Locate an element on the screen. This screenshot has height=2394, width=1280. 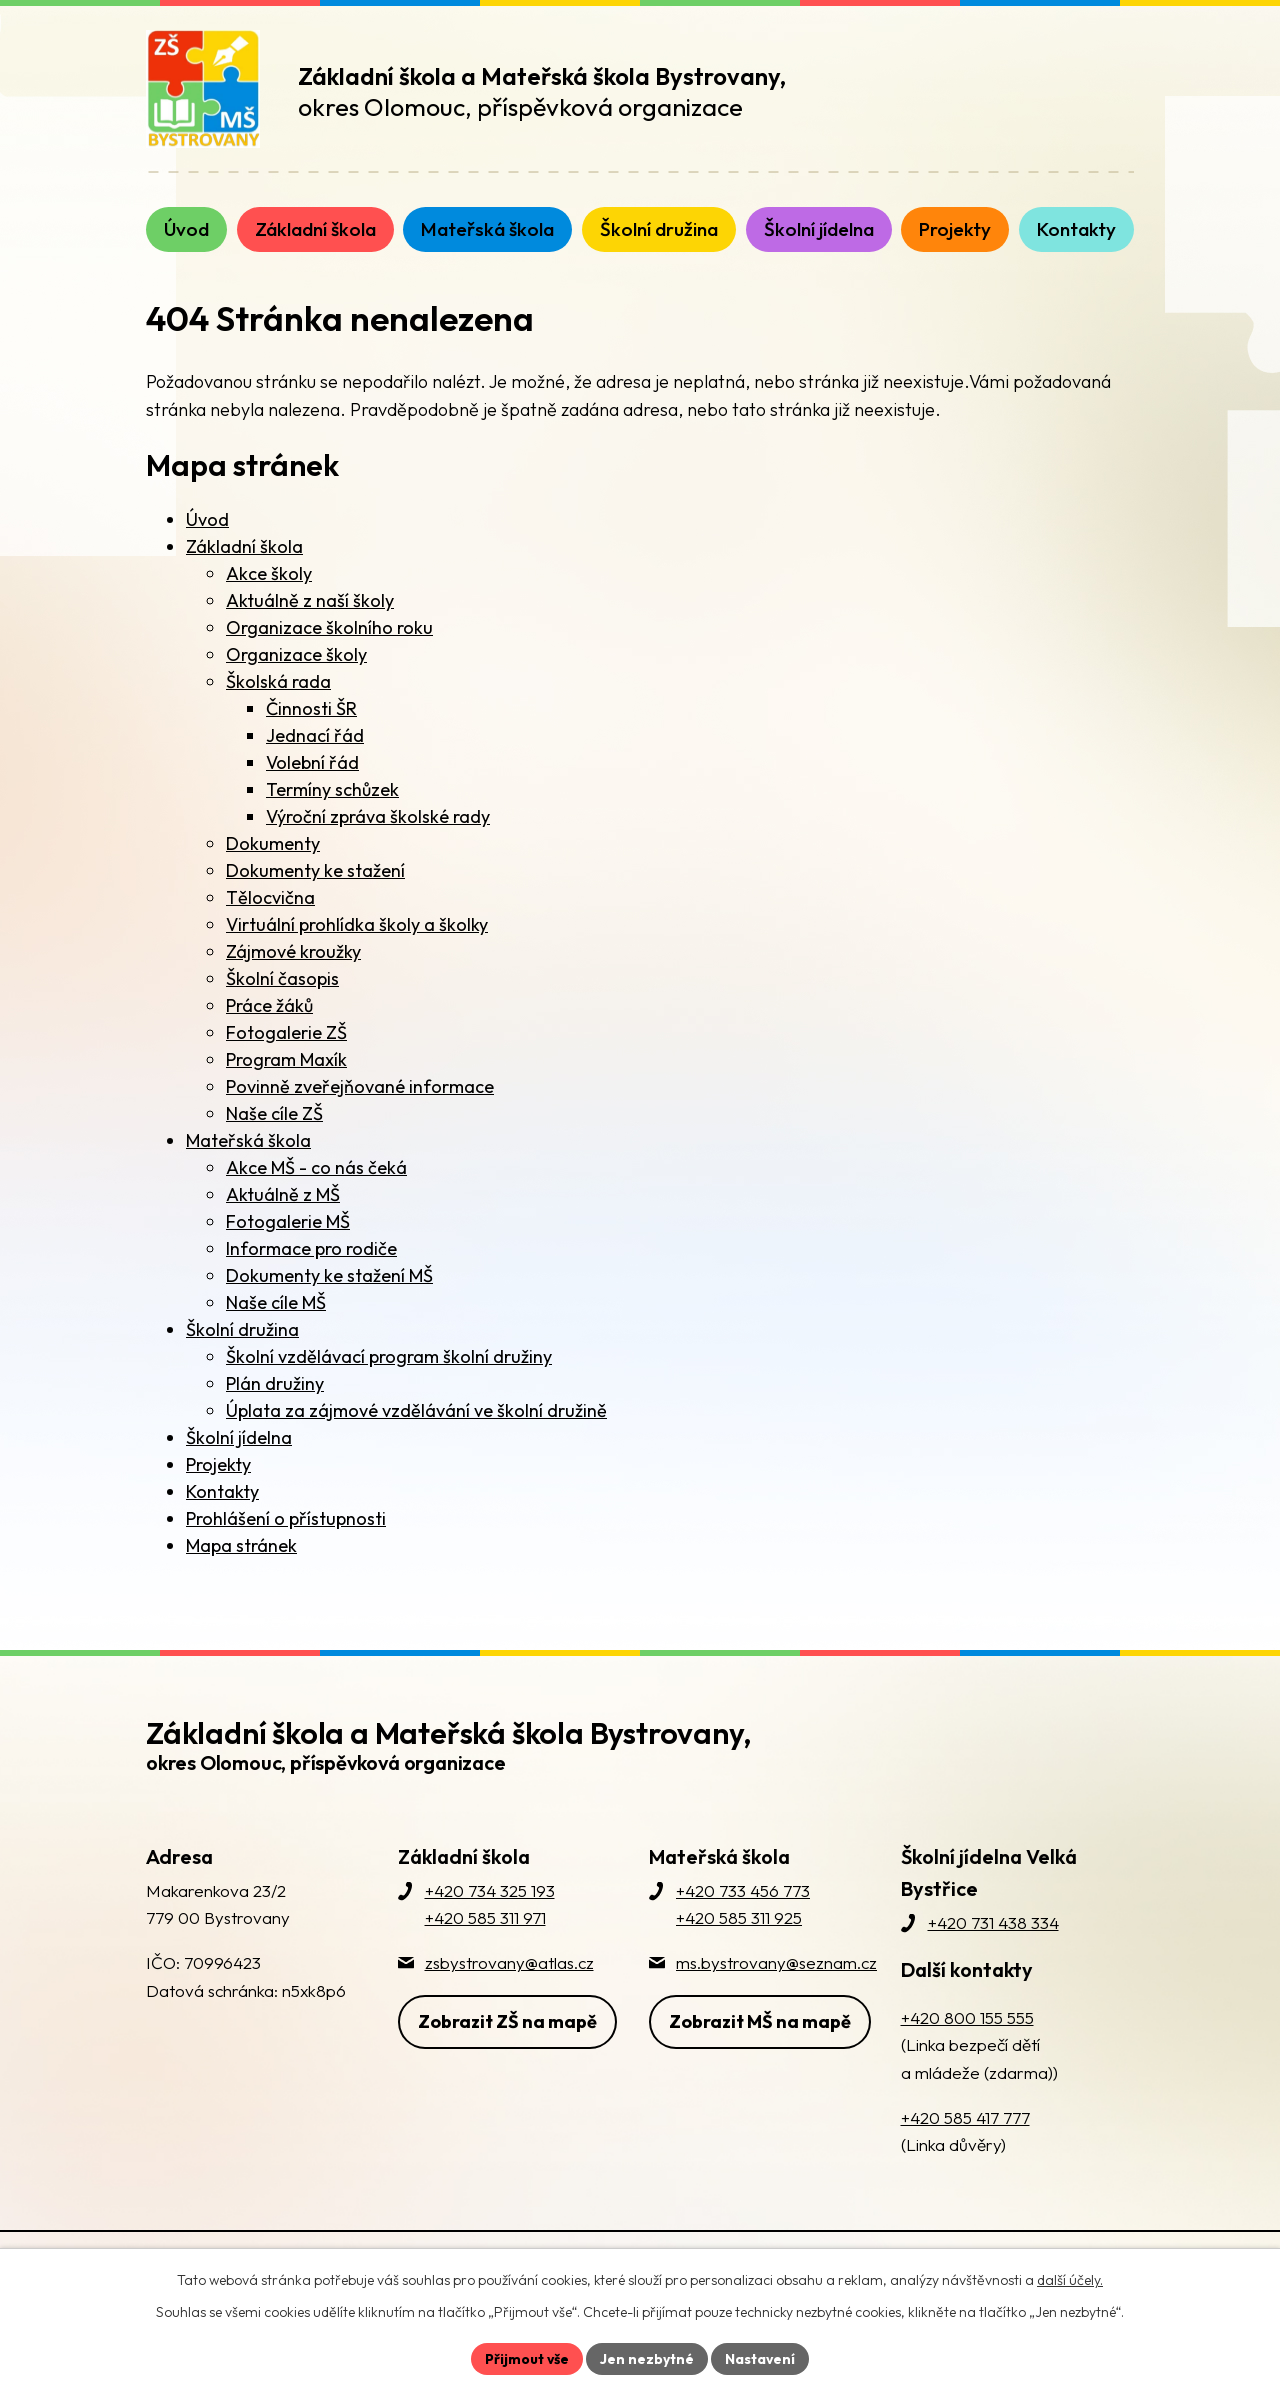
zsbystrovany@atlas.cz is located at coordinates (509, 1962).